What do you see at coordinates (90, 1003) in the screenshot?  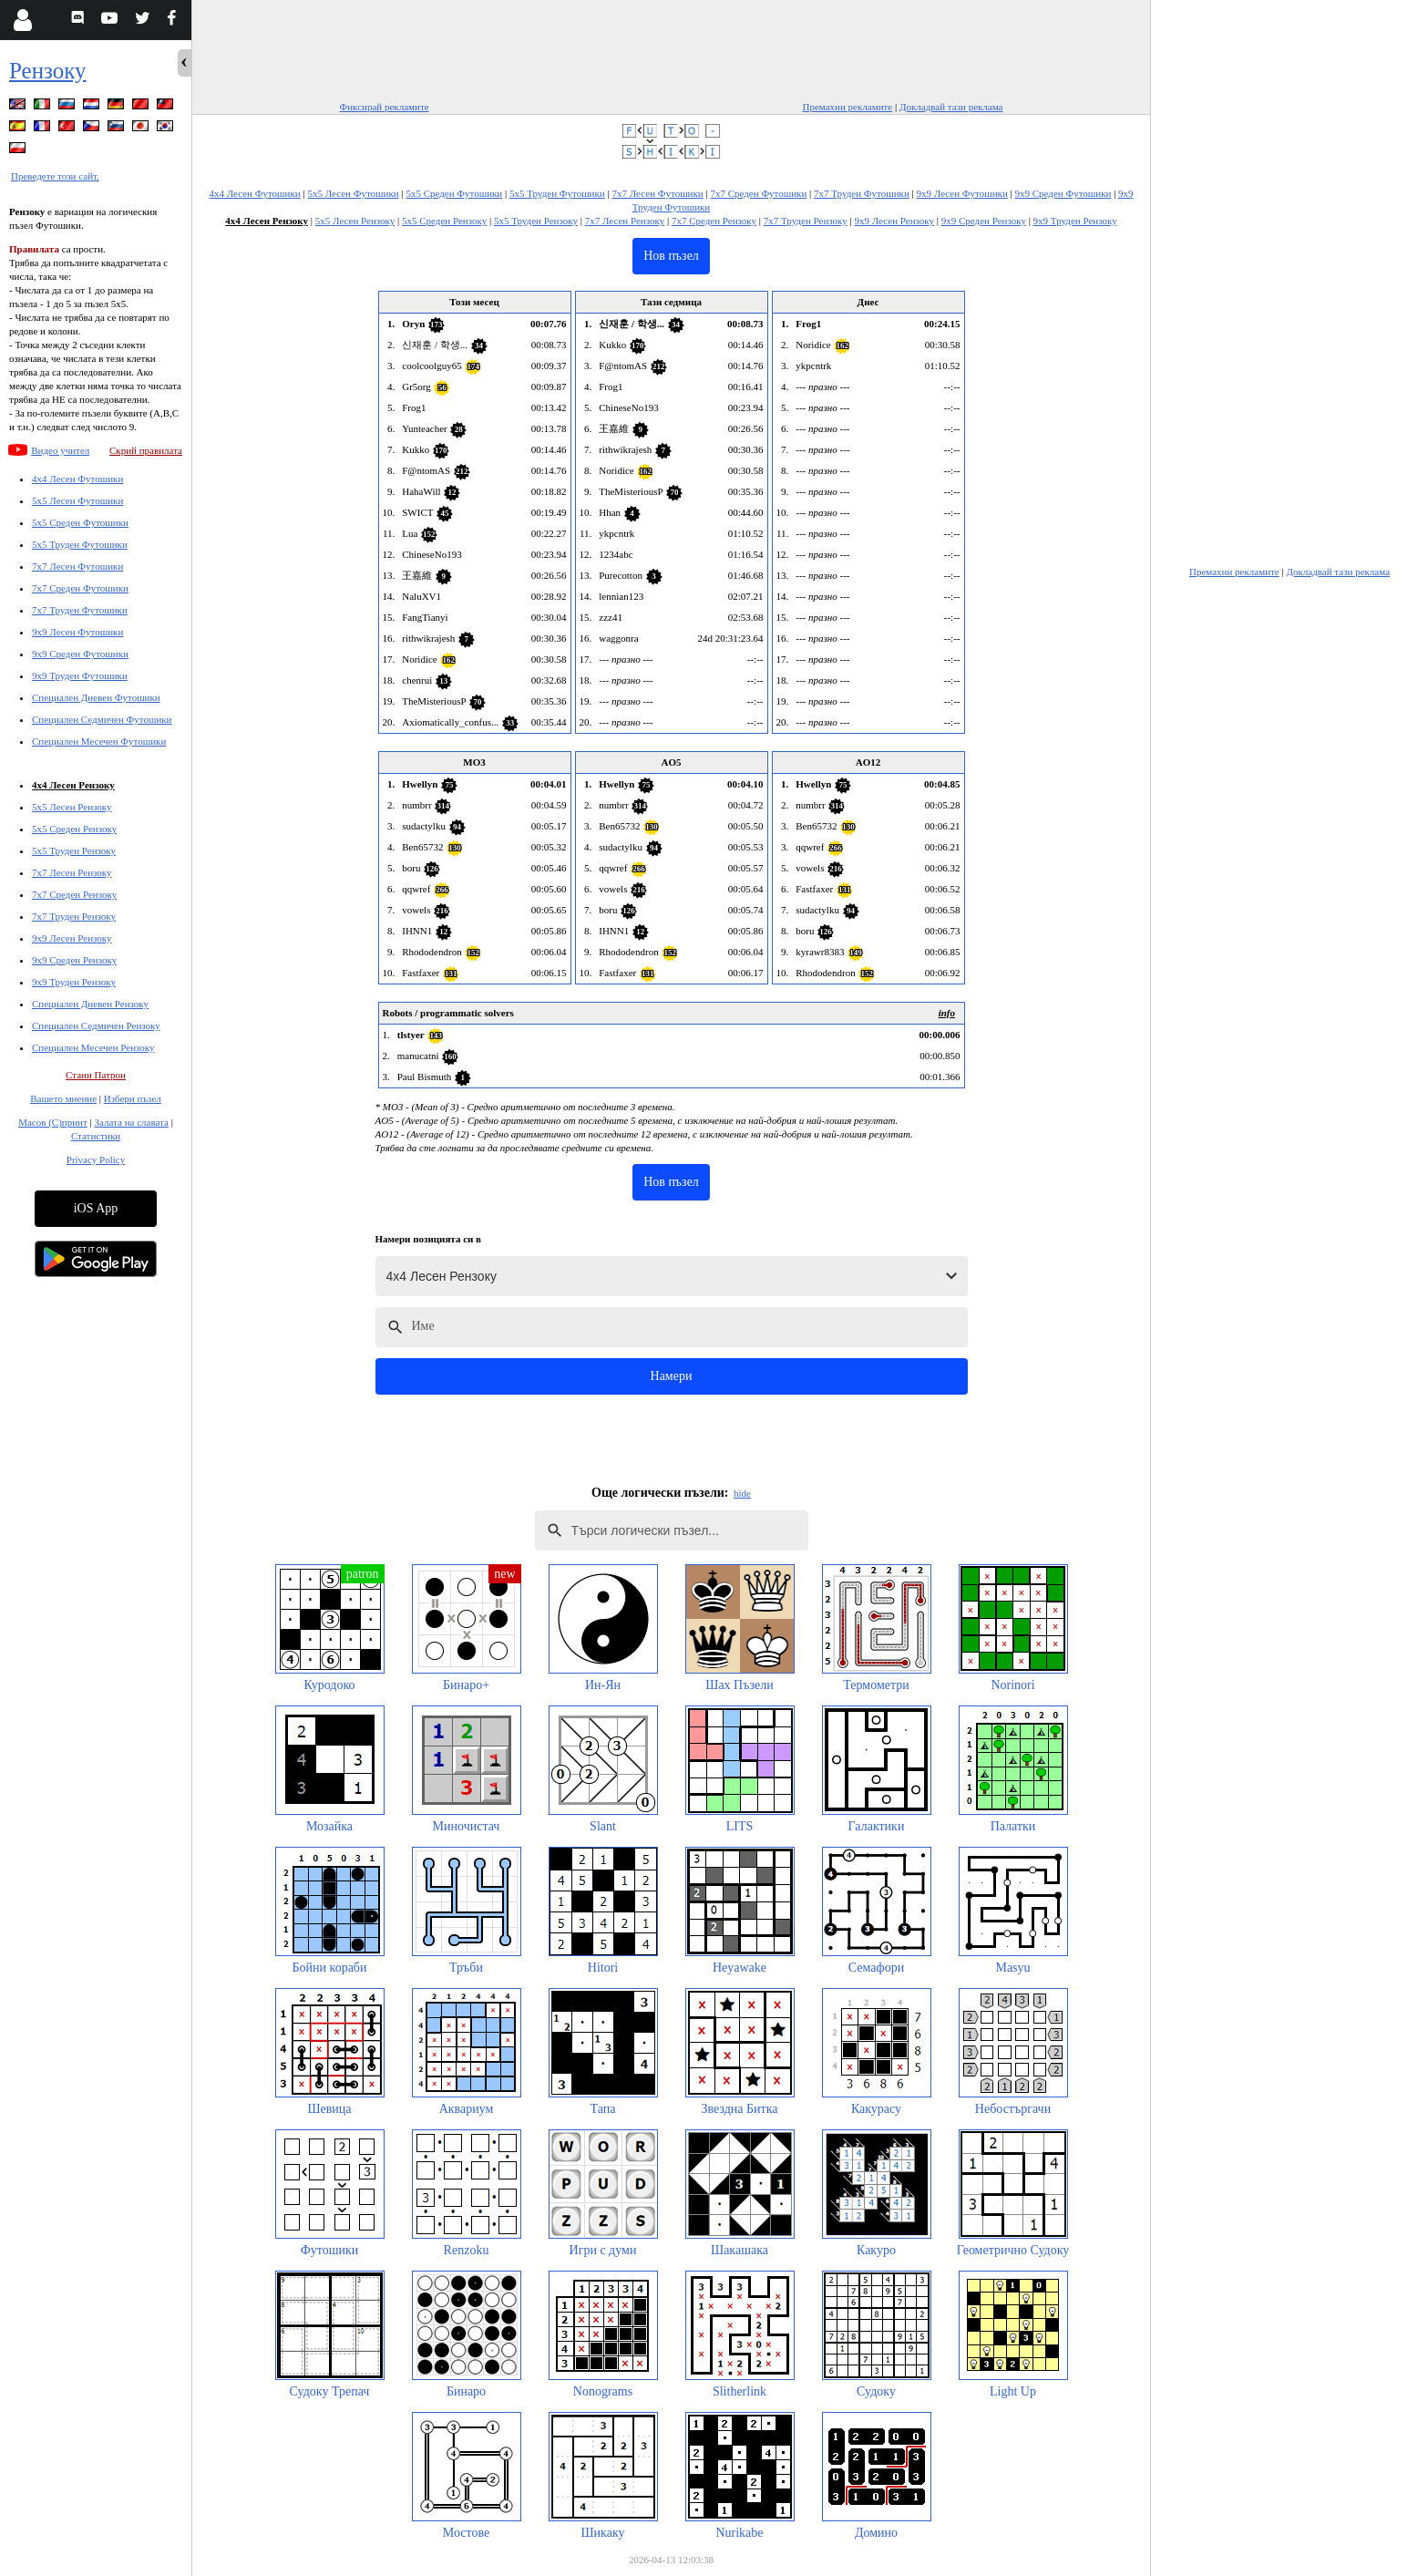 I see `Специален Дневен Рензоку` at bounding box center [90, 1003].